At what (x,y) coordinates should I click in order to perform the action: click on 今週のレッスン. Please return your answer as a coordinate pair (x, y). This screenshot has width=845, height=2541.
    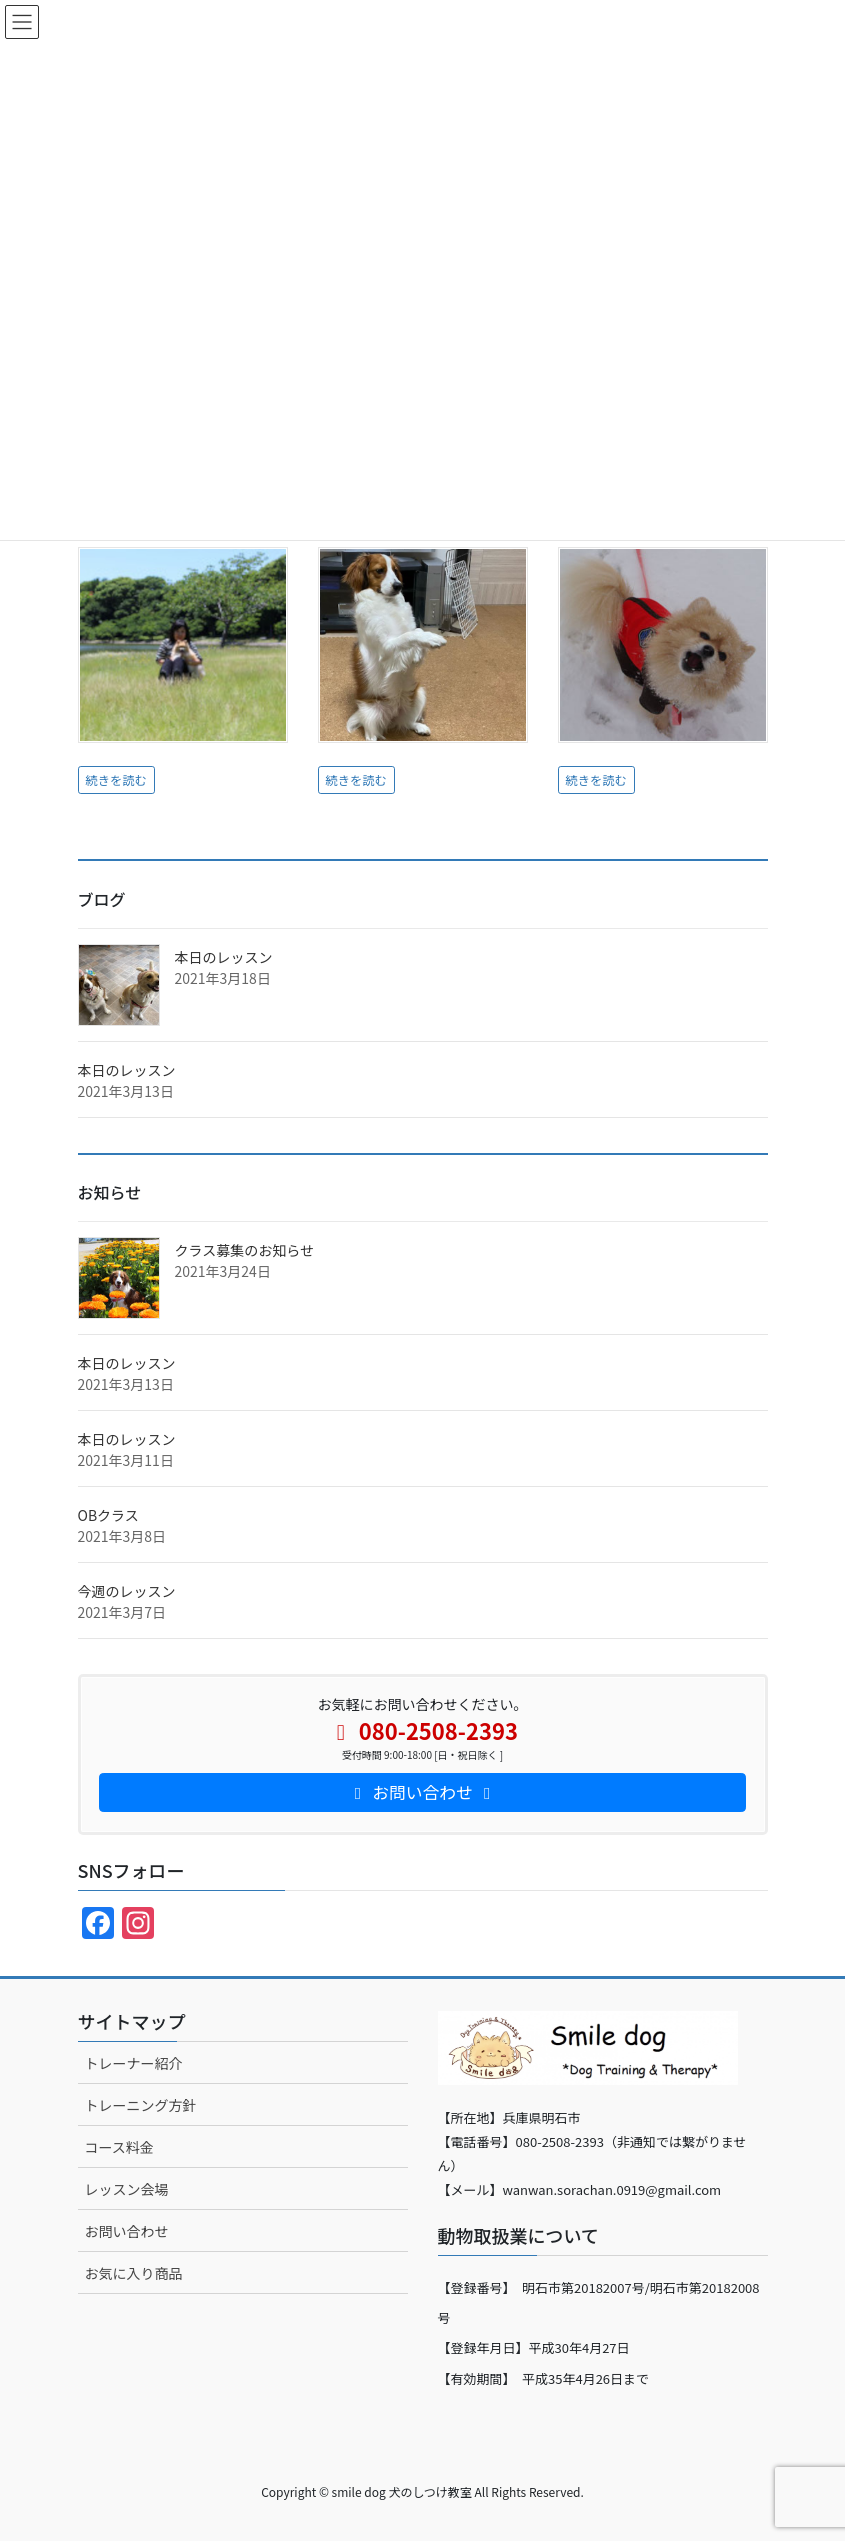
    Looking at the image, I should click on (127, 1591).